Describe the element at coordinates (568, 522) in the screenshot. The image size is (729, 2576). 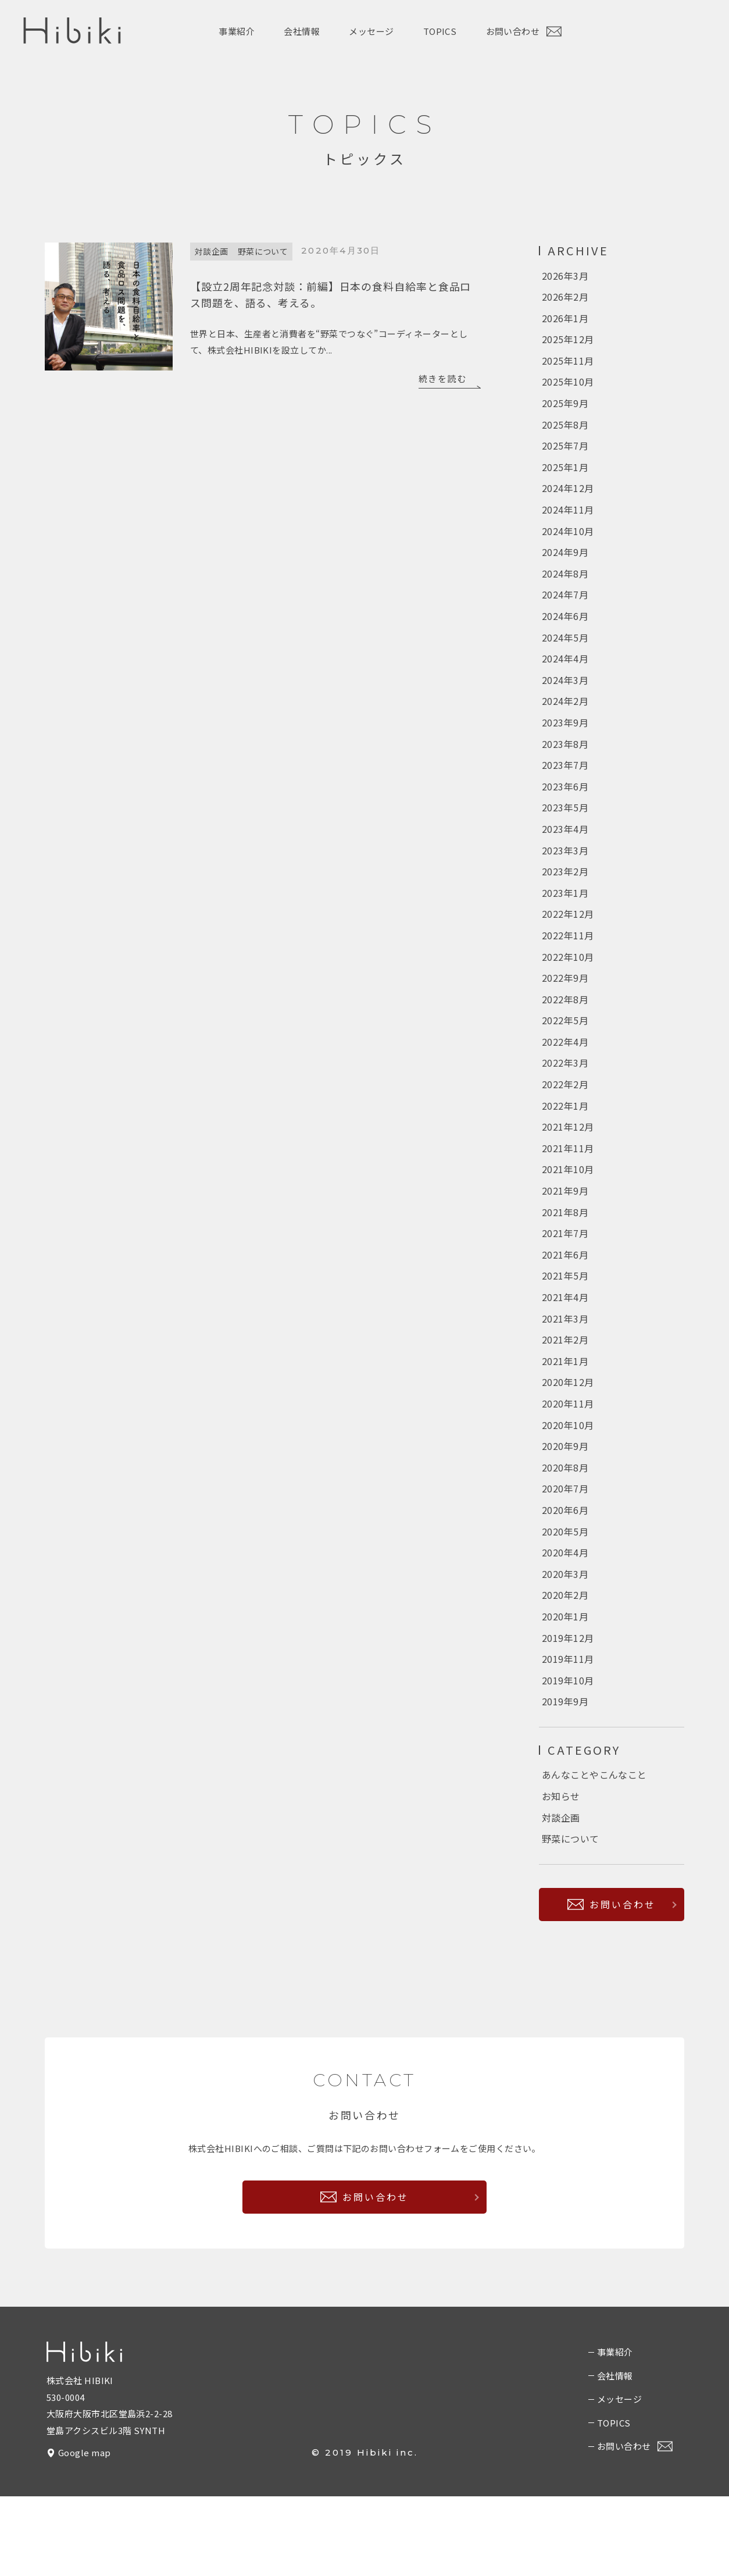
I see `2024年11月` at that location.